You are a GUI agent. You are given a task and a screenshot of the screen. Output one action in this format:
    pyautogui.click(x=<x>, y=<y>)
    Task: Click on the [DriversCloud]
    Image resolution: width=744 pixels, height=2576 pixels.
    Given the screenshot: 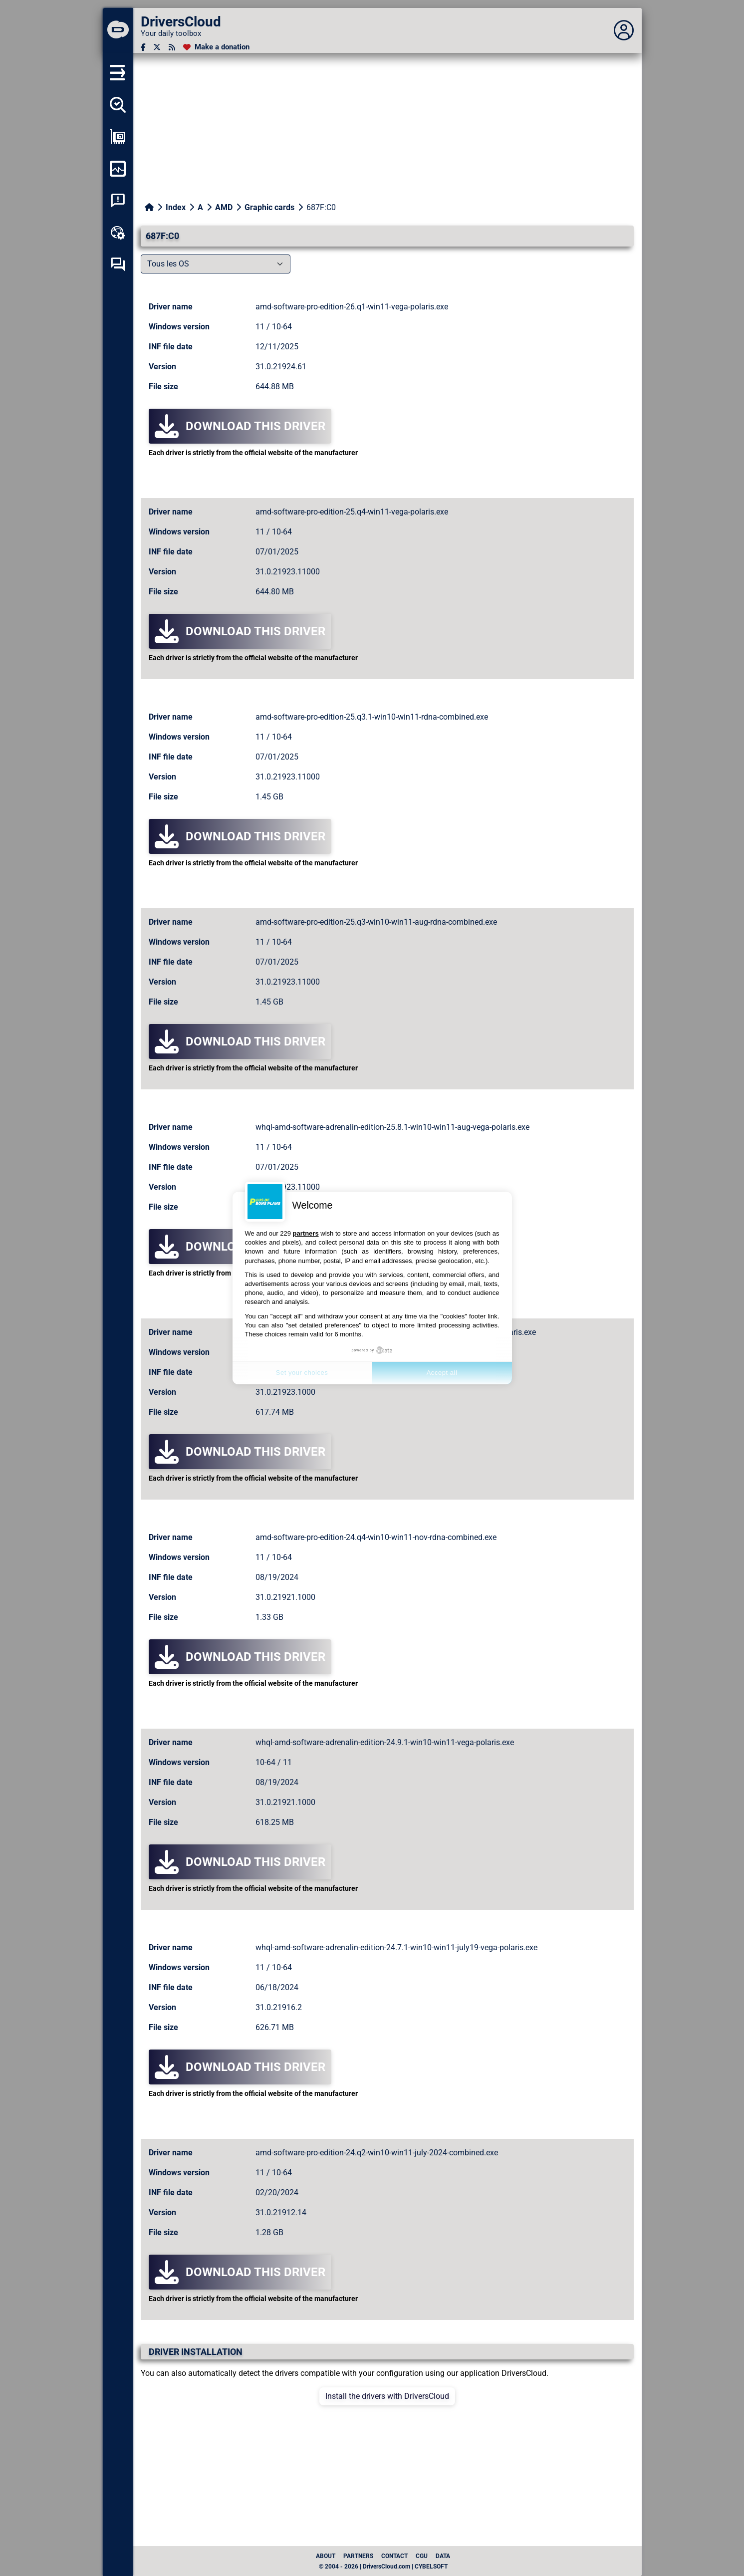 What is the action you would take?
    pyautogui.click(x=117, y=30)
    